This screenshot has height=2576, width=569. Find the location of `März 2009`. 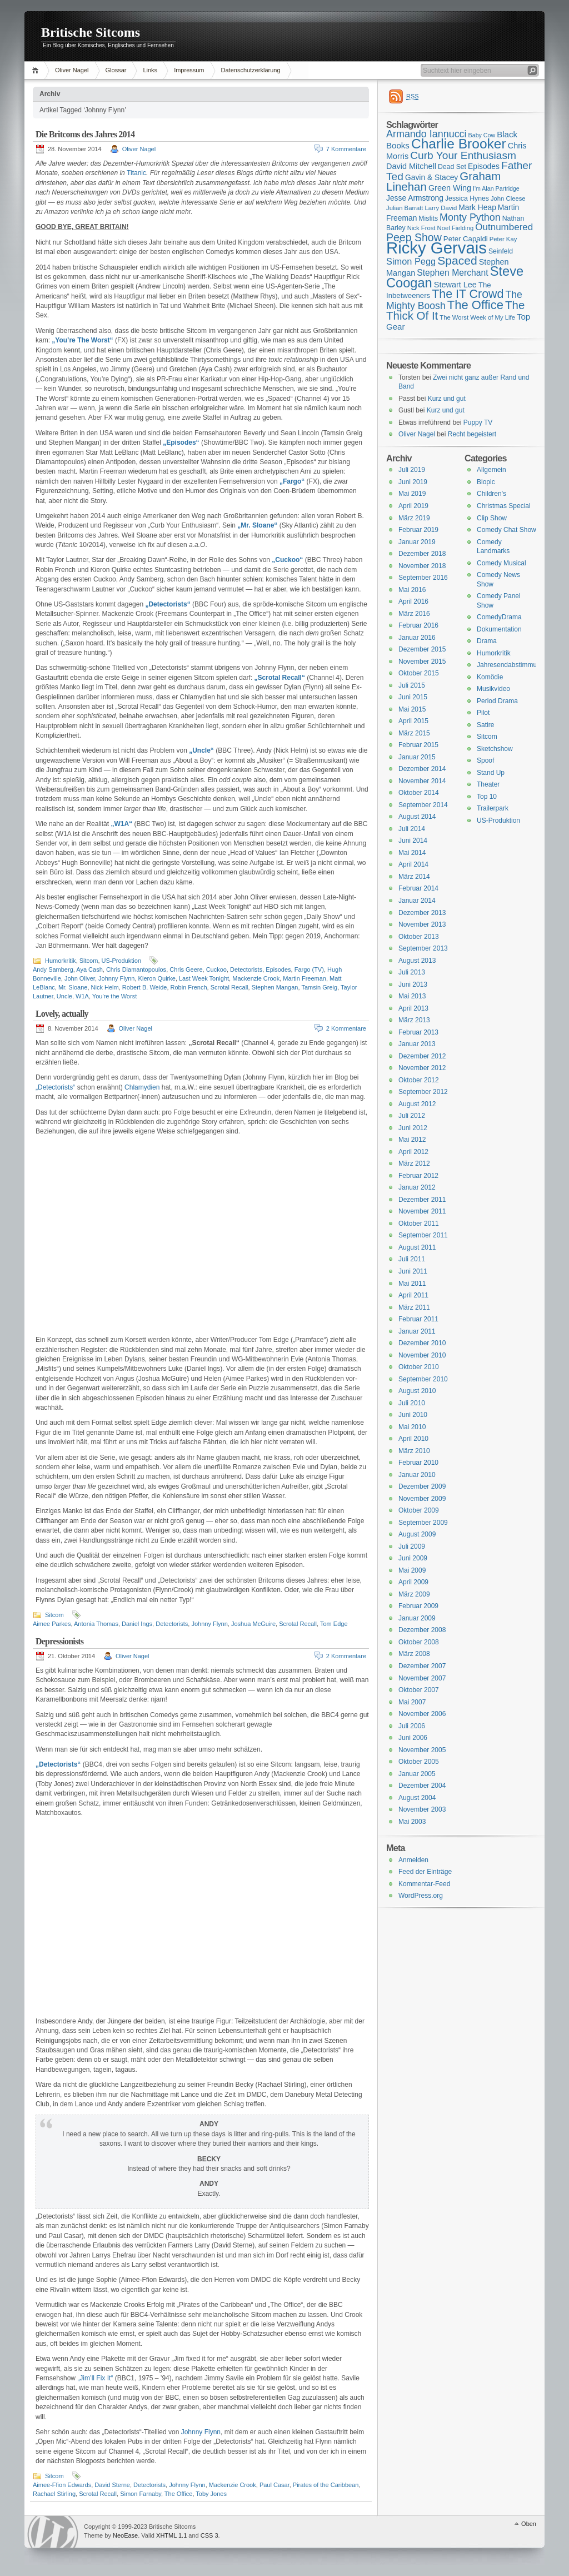

März 2009 is located at coordinates (414, 1594).